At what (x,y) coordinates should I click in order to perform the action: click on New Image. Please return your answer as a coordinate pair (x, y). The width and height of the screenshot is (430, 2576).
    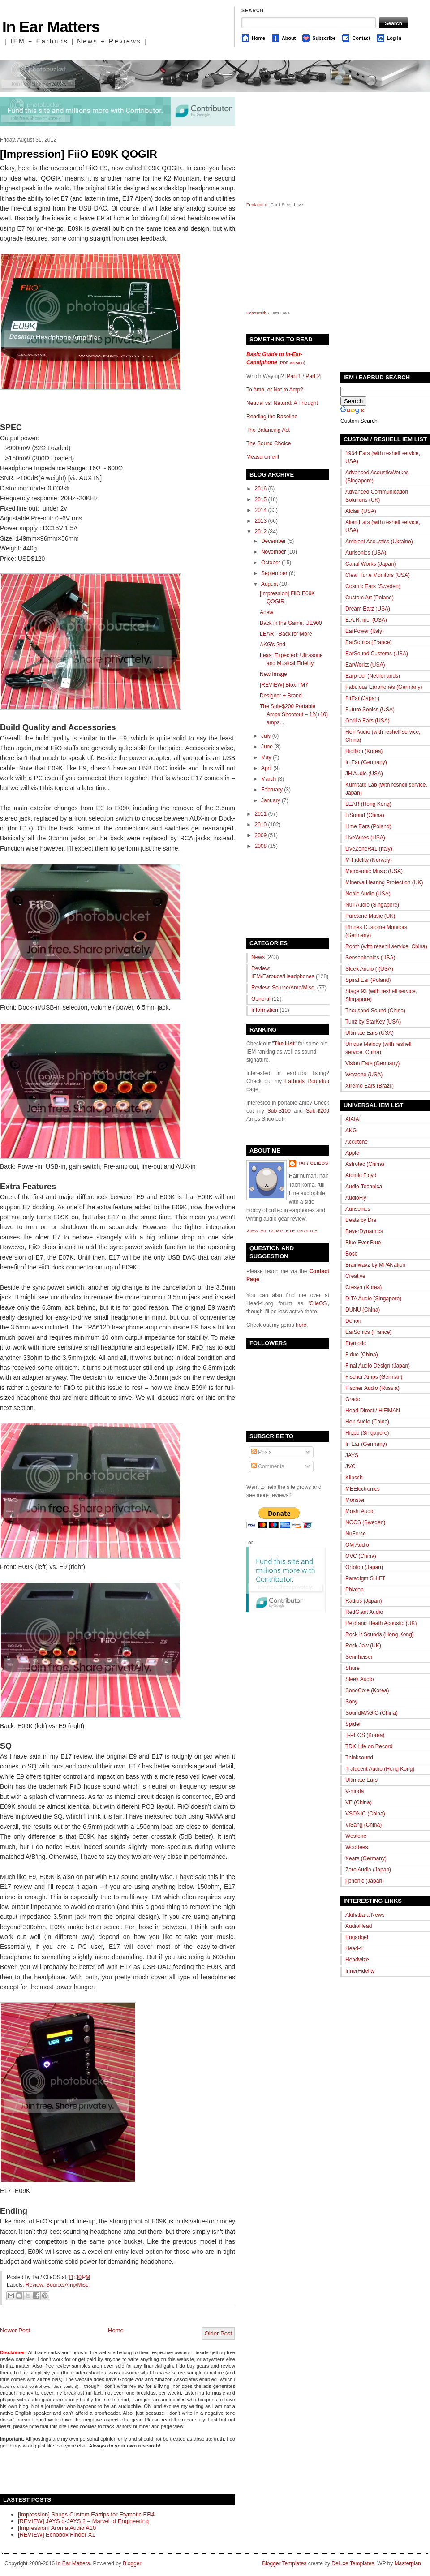
    Looking at the image, I should click on (273, 674).